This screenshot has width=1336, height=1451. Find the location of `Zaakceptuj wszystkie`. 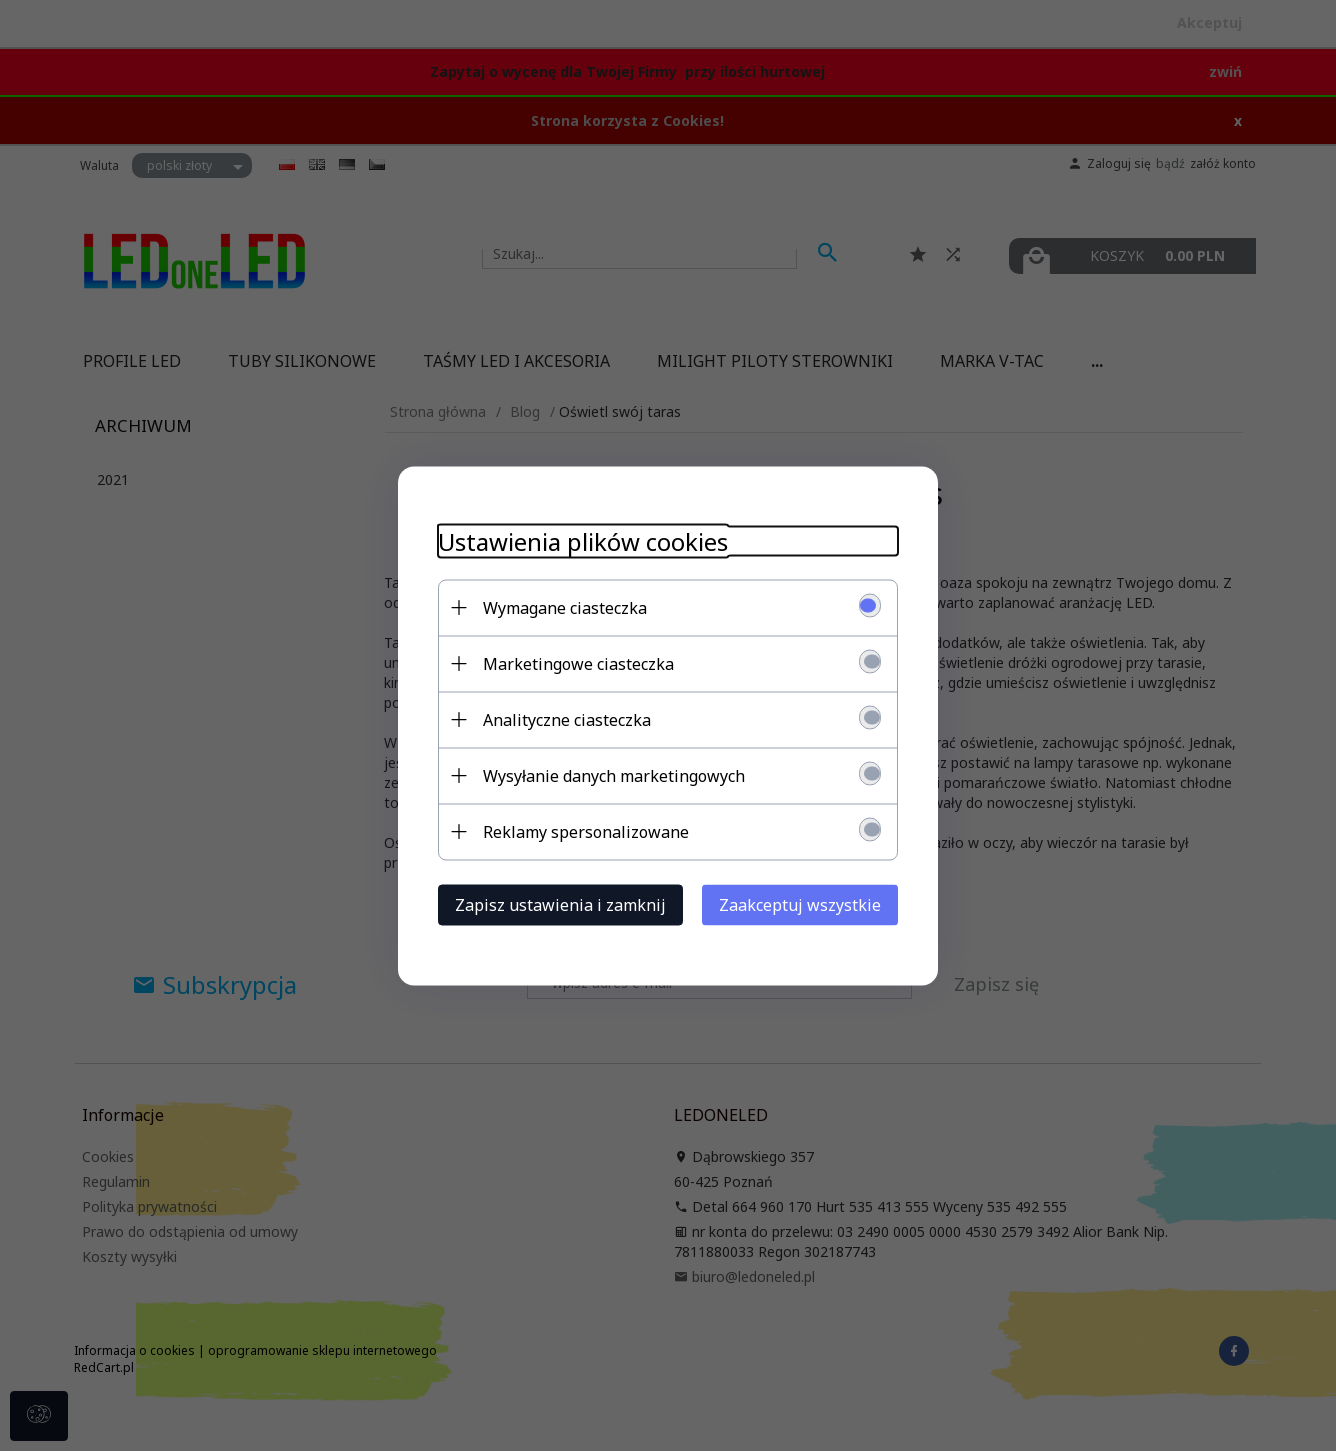

Zaakceptuj wszystkie is located at coordinates (800, 904).